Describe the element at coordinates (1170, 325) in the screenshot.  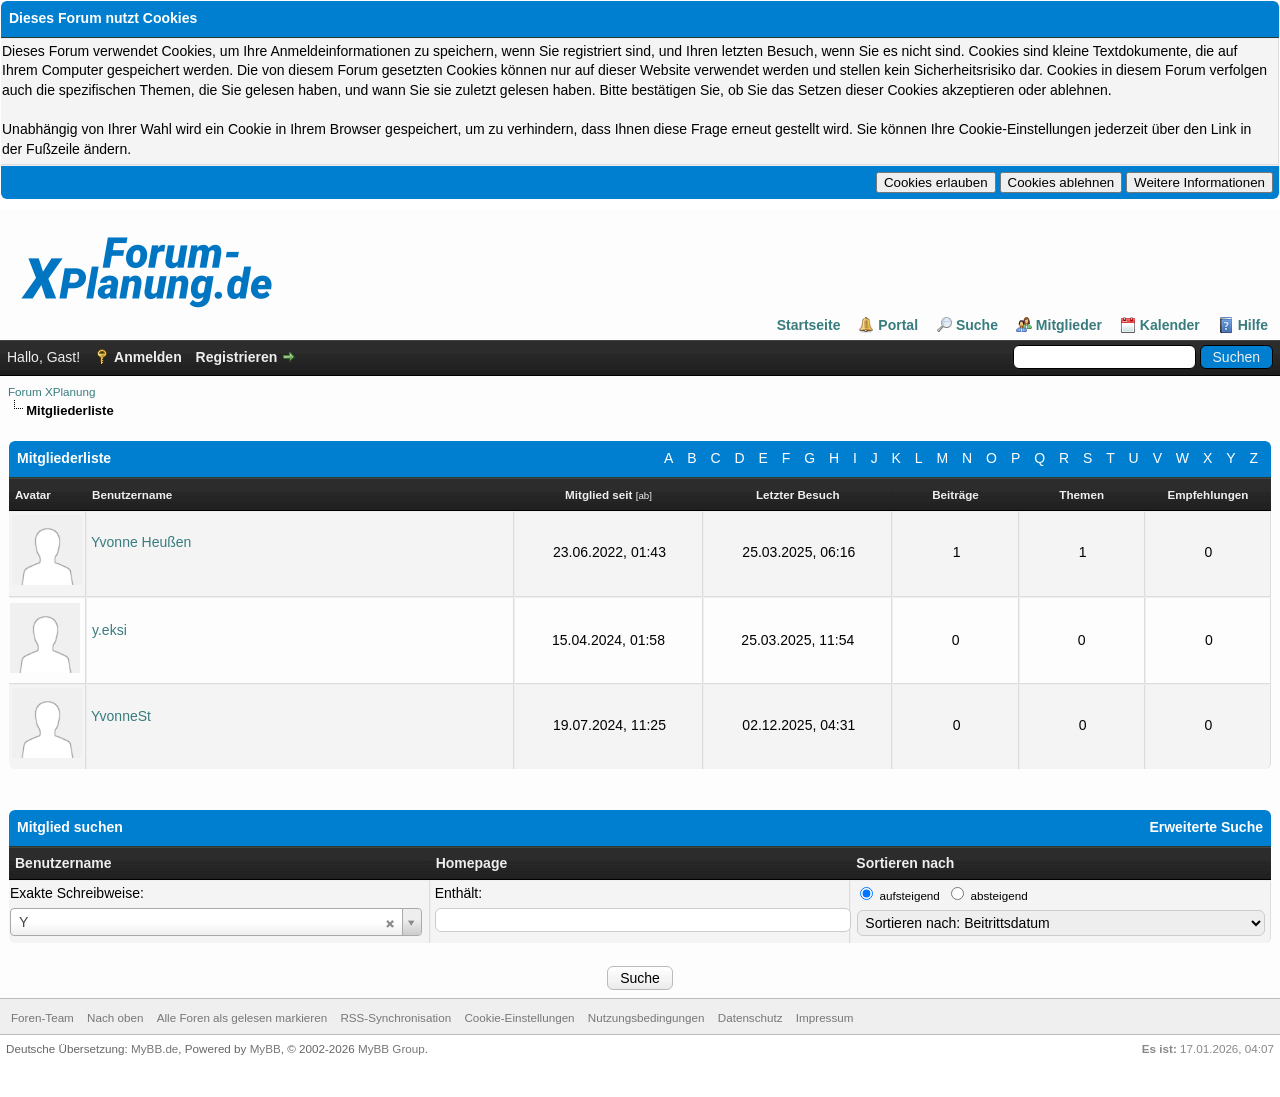
I see `Kalender` at that location.